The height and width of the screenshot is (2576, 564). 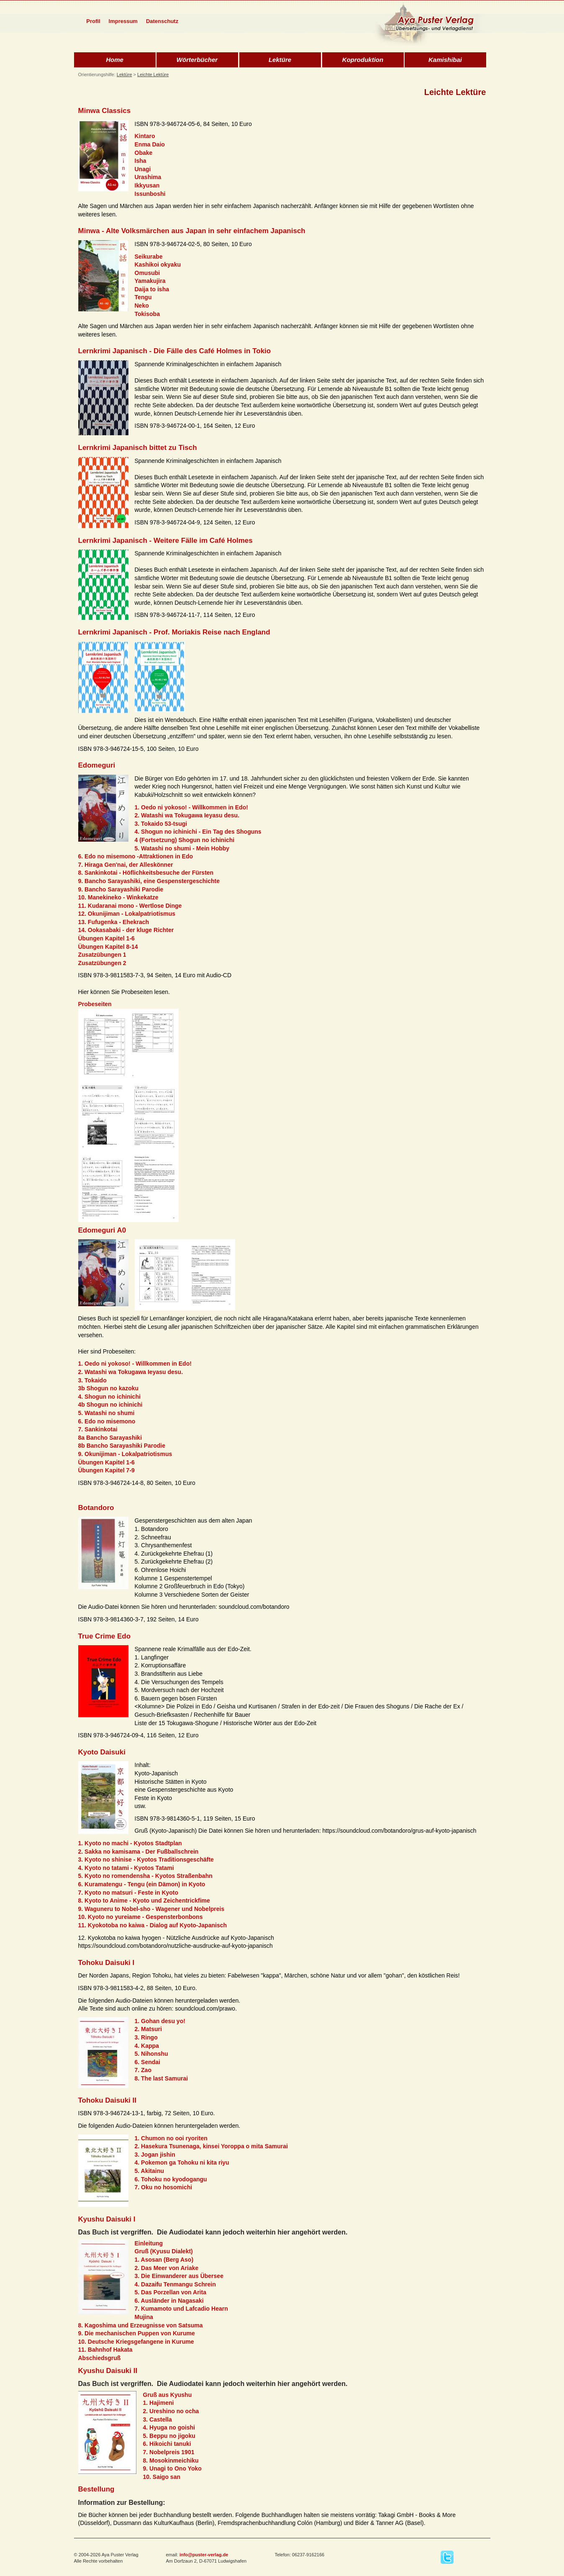 I want to click on Übungen Kapitel 8-14, so click(x=108, y=946).